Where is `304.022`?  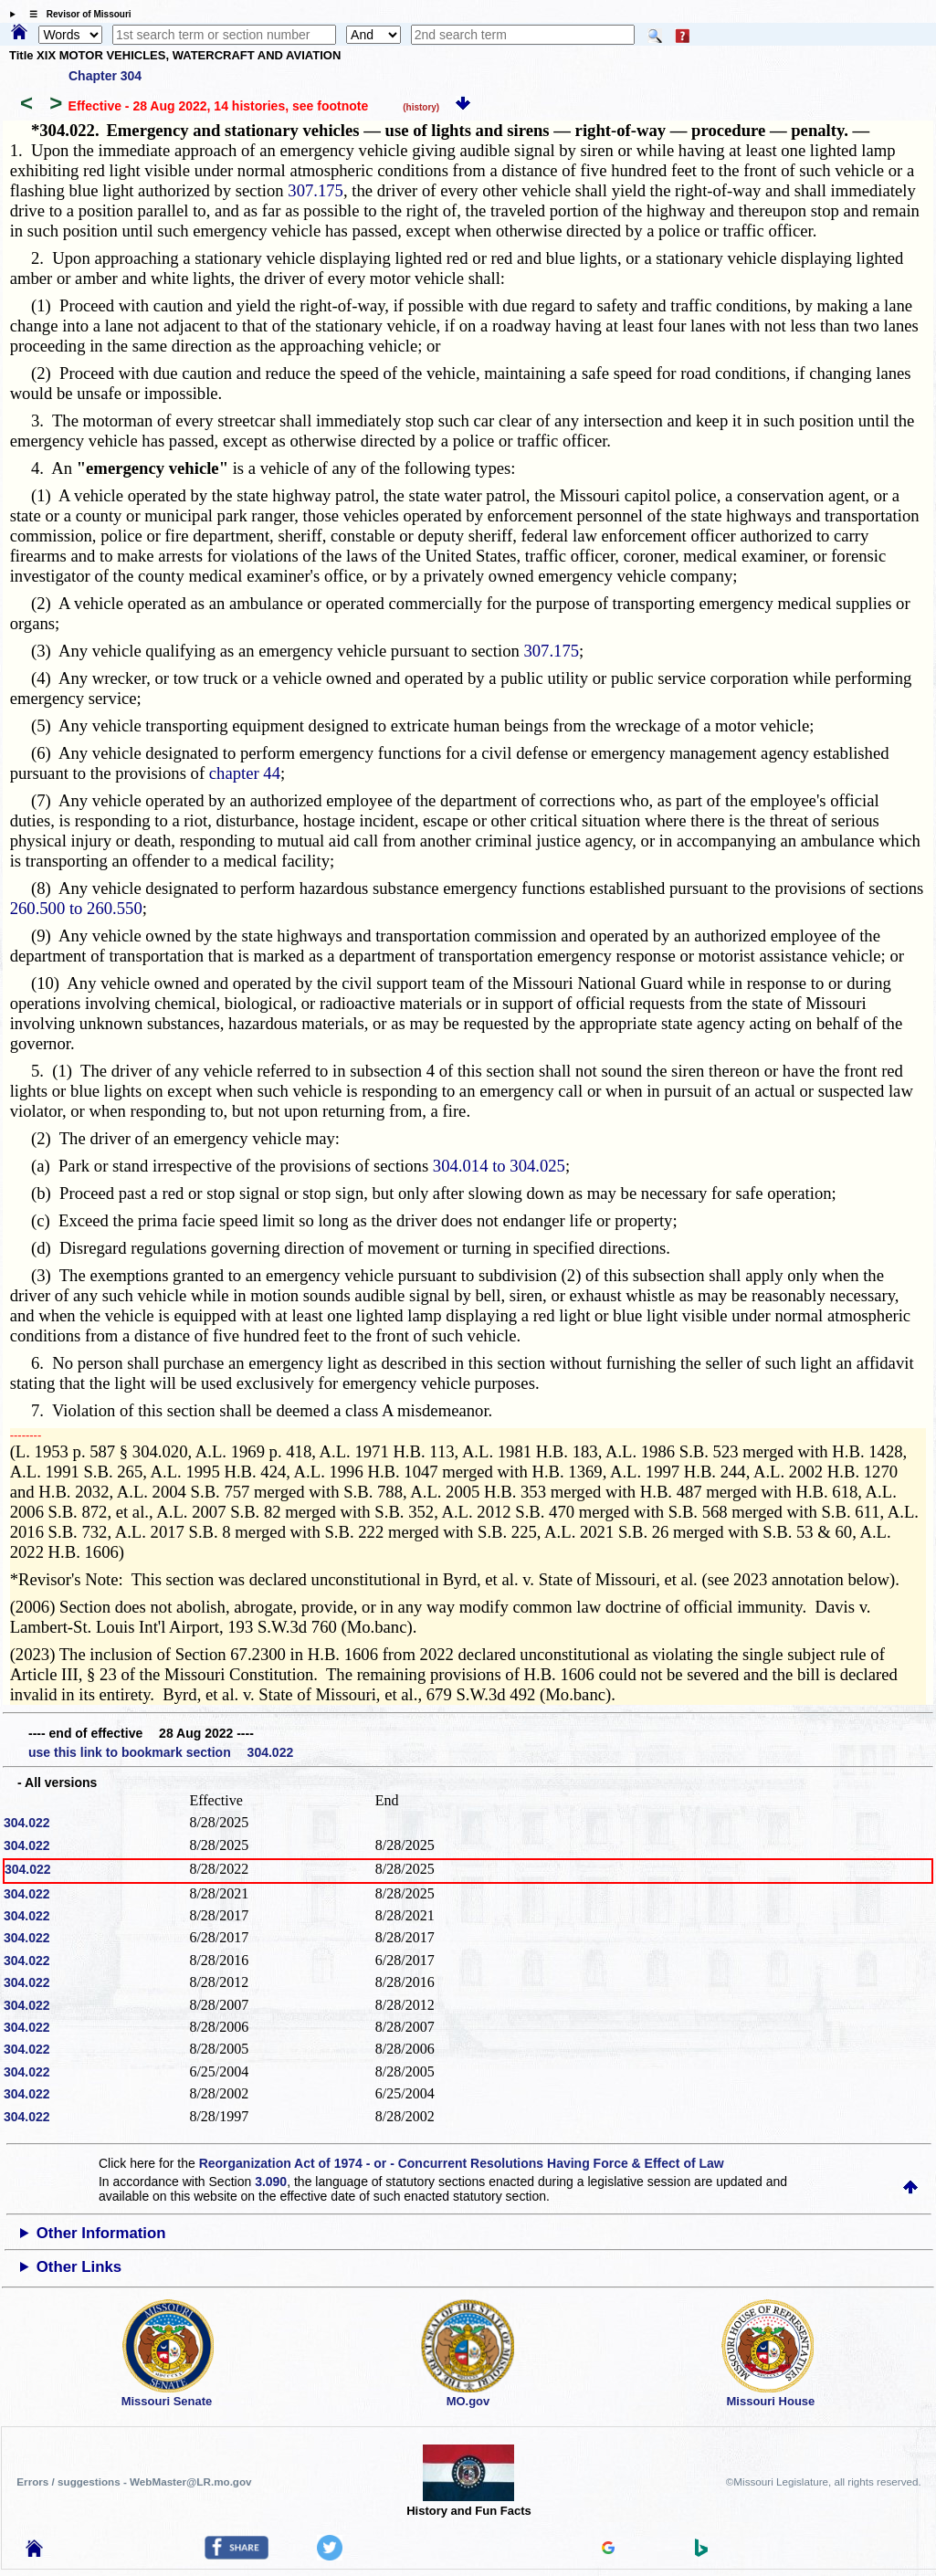
304.022 is located at coordinates (27, 1822).